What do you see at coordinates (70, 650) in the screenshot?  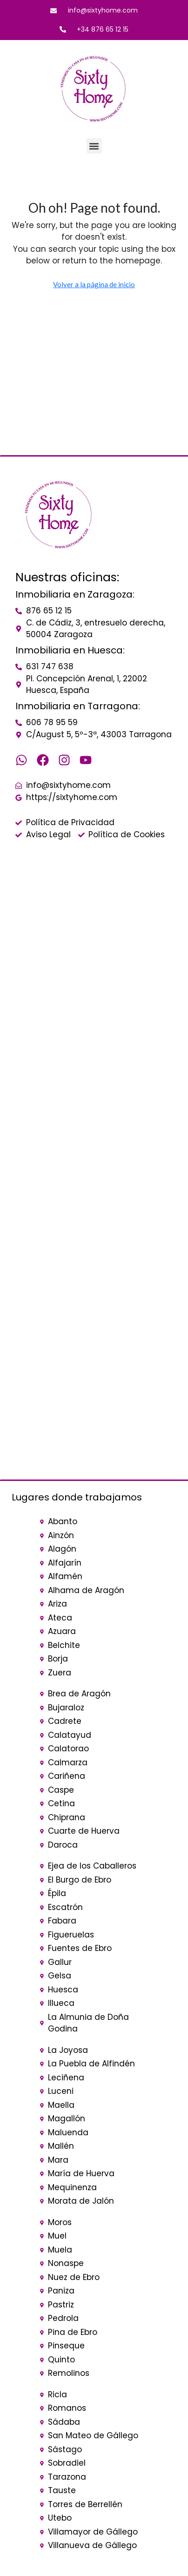 I see `Inmobiliaria en Huesca:` at bounding box center [70, 650].